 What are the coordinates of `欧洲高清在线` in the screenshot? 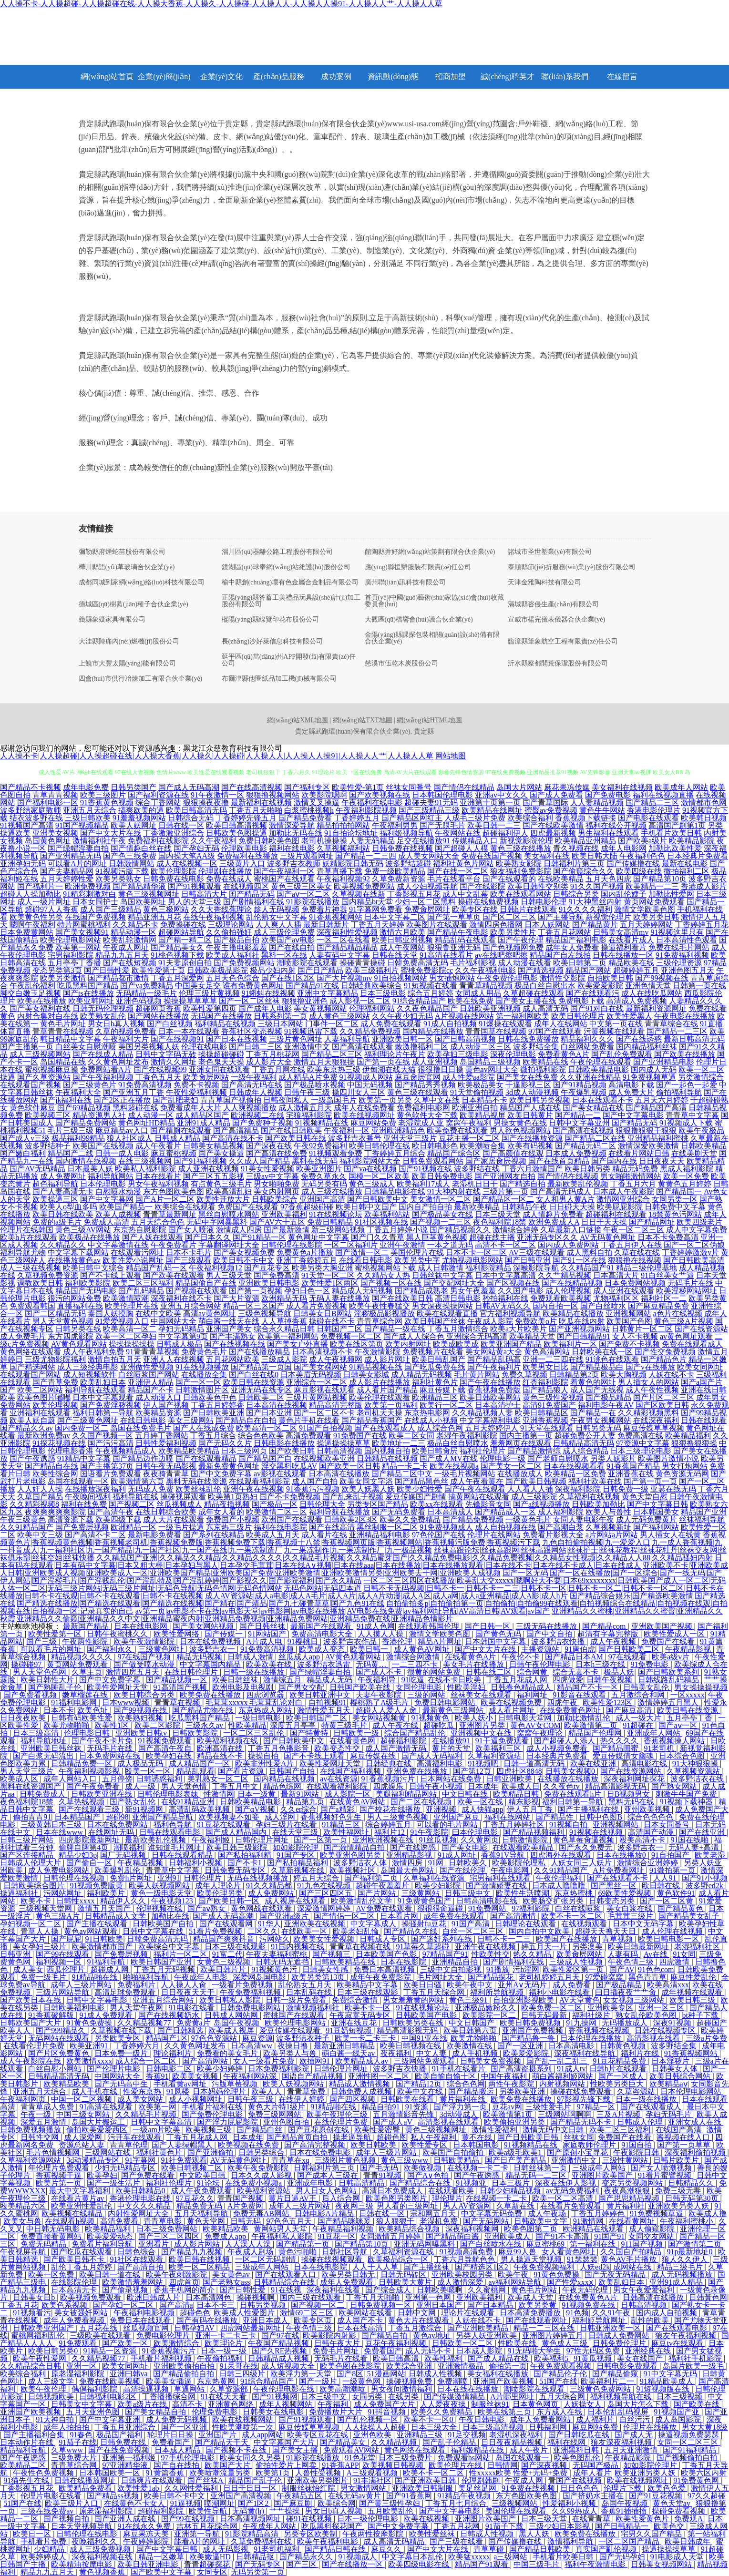 It's located at (221, 1748).